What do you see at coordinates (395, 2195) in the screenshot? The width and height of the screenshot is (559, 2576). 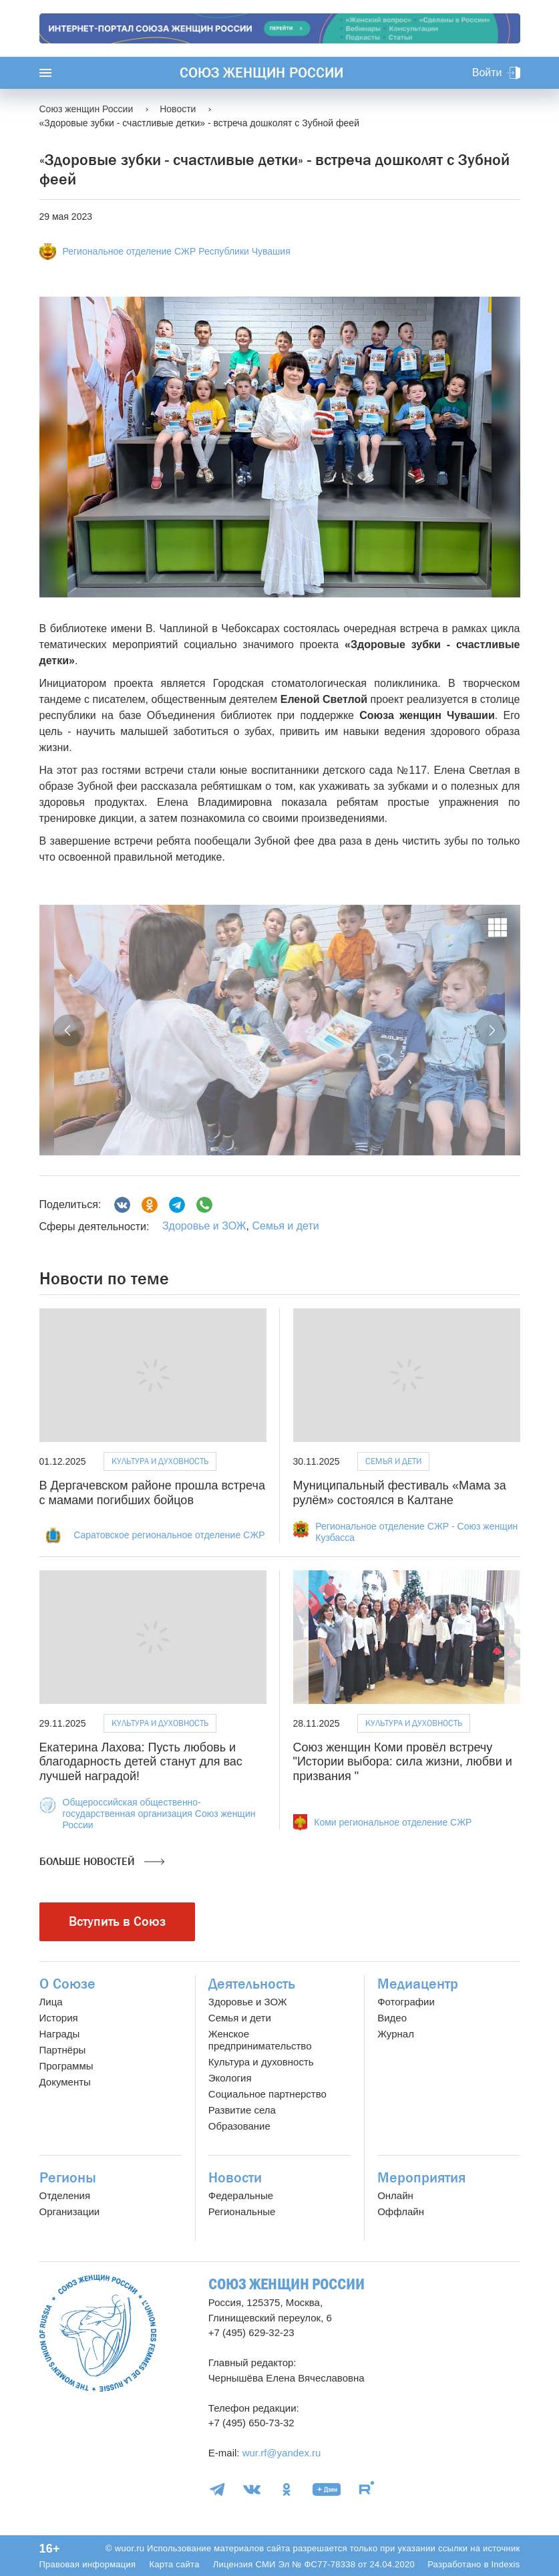 I see `Онлайн` at bounding box center [395, 2195].